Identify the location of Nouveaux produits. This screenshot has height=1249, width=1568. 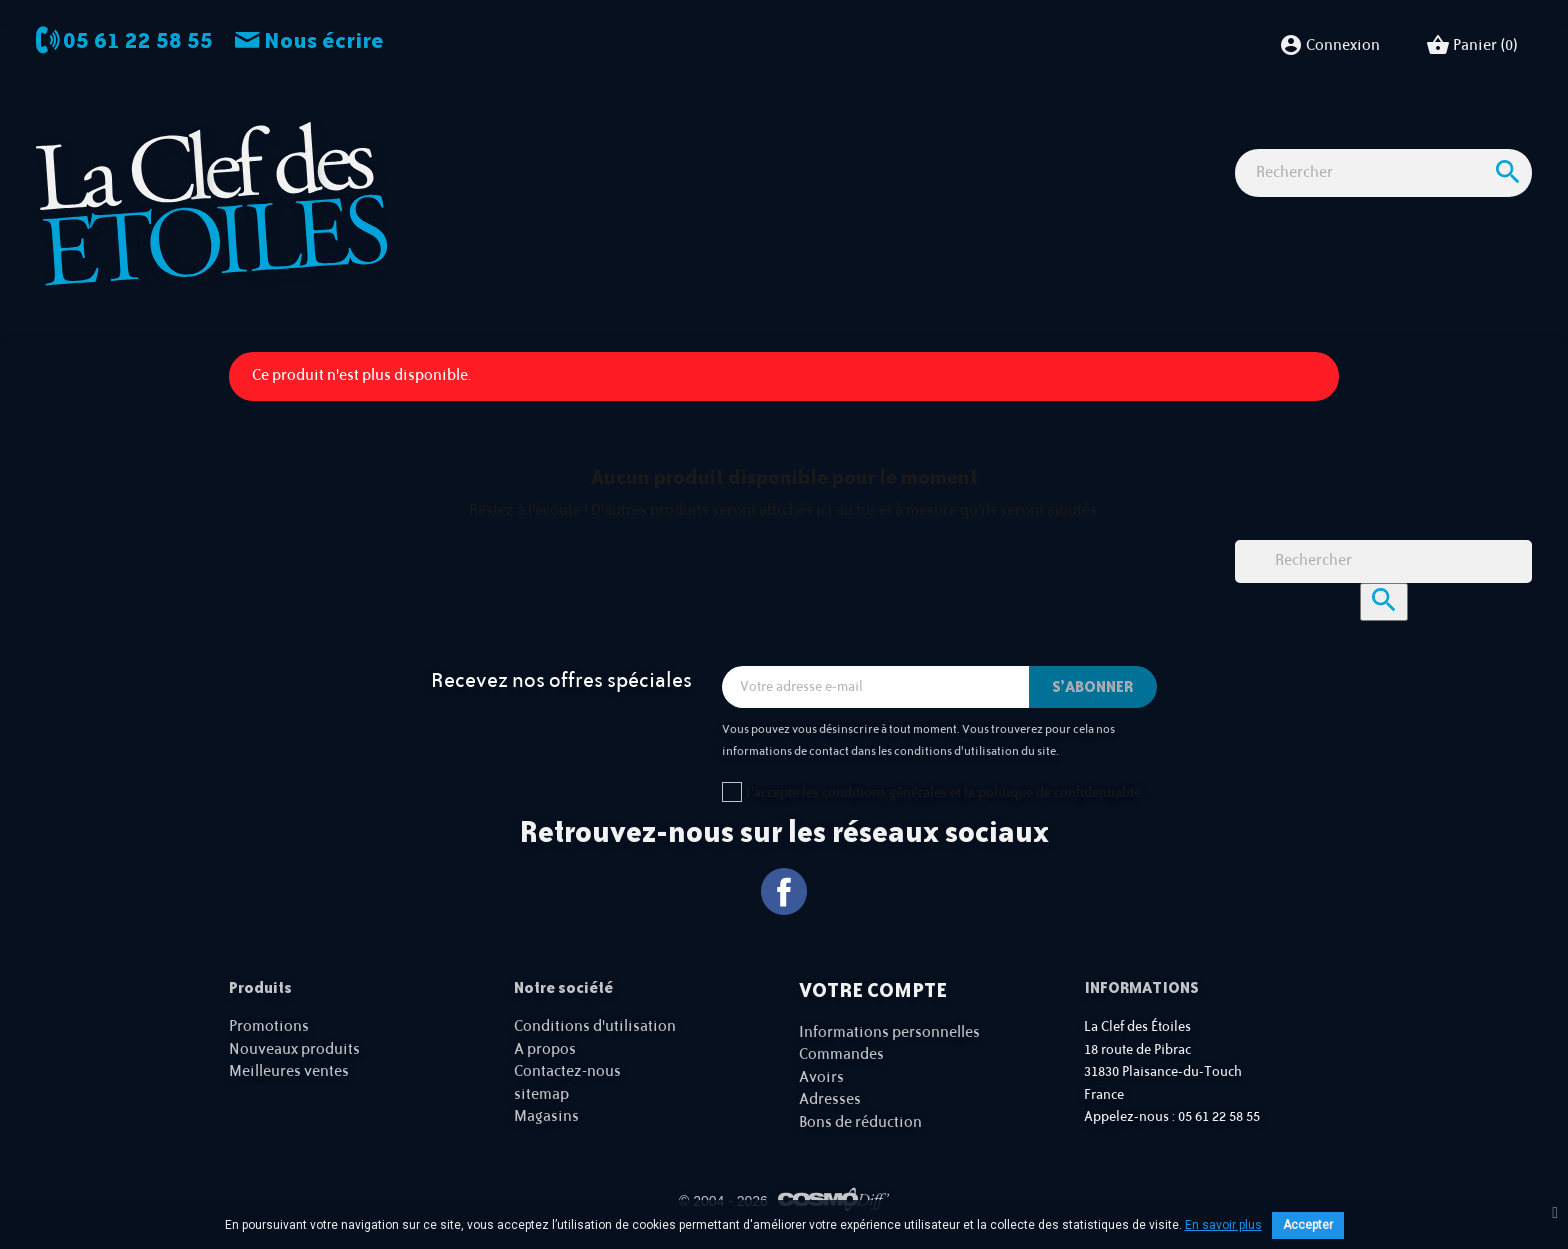
(294, 1049).